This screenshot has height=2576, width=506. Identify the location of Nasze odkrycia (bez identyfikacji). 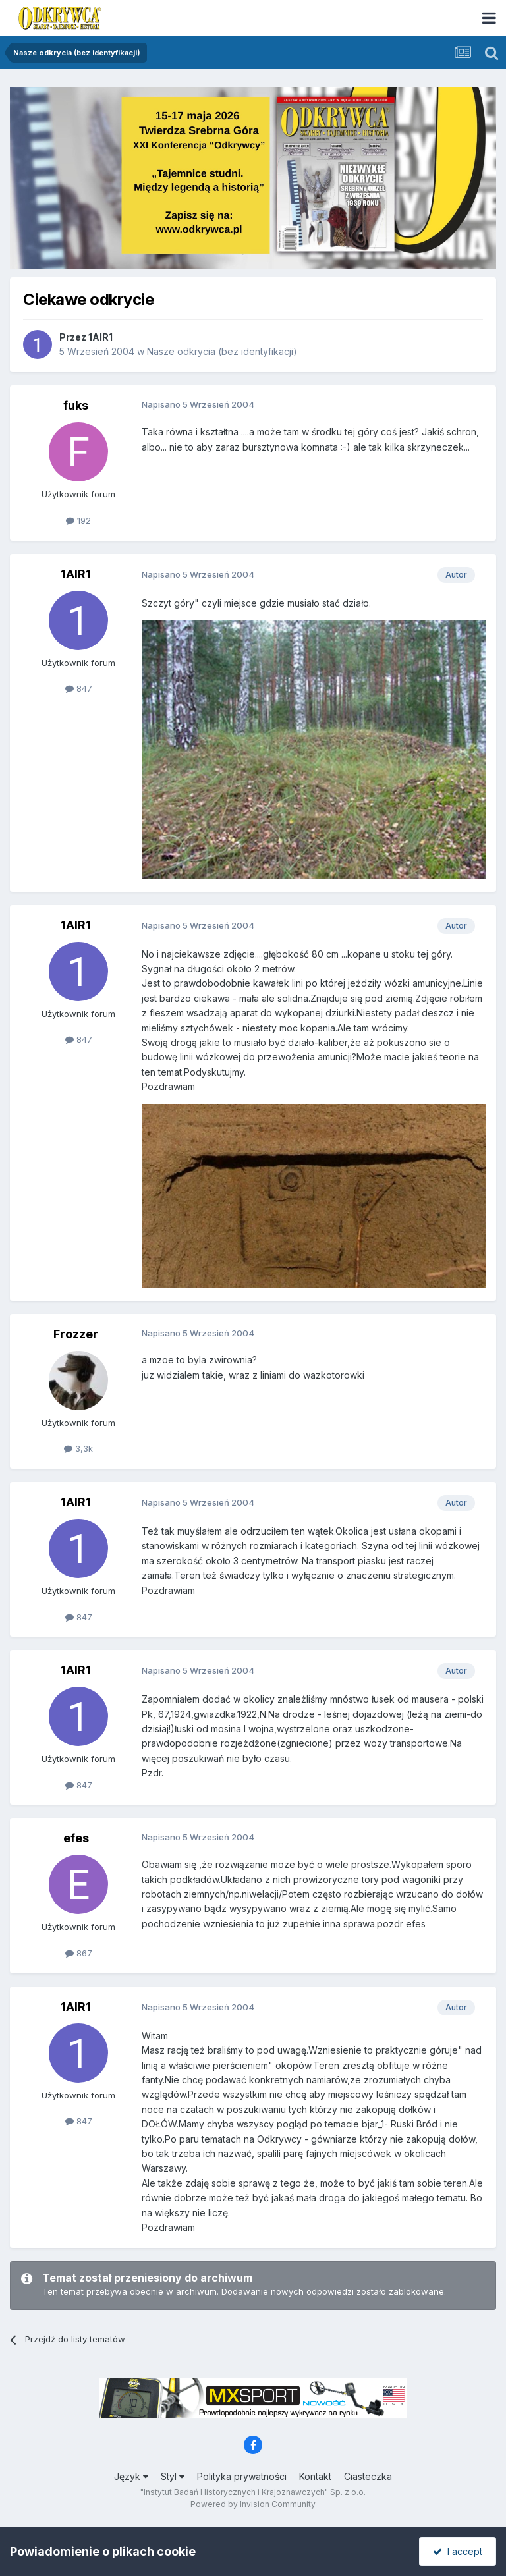
(222, 351).